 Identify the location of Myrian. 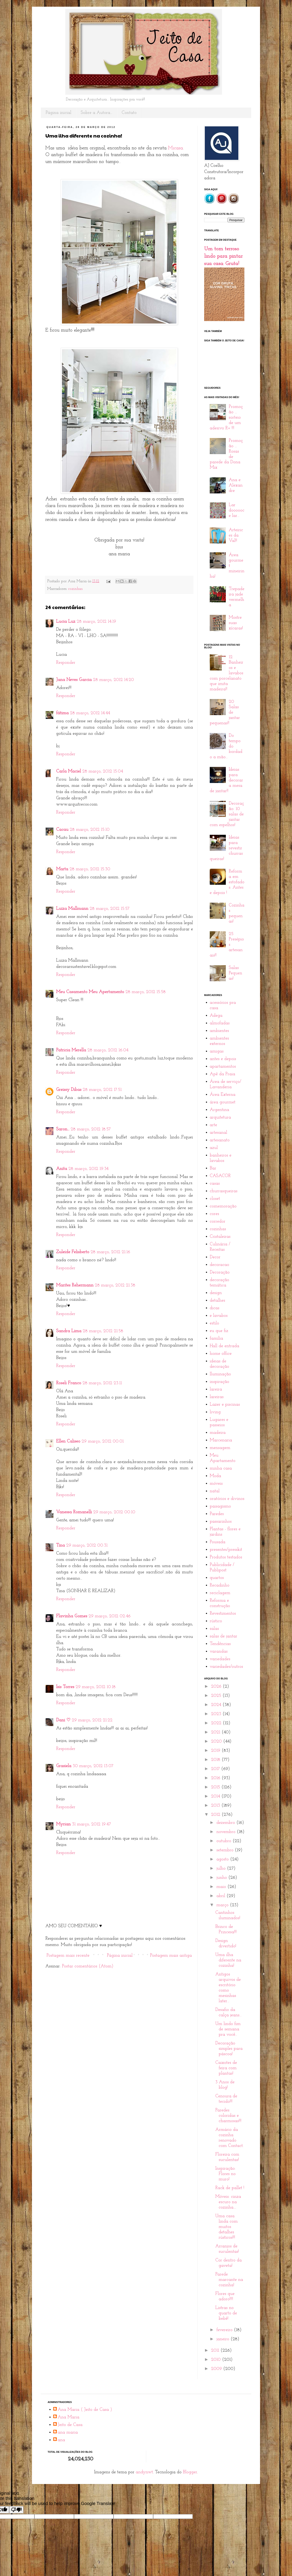
(63, 1824).